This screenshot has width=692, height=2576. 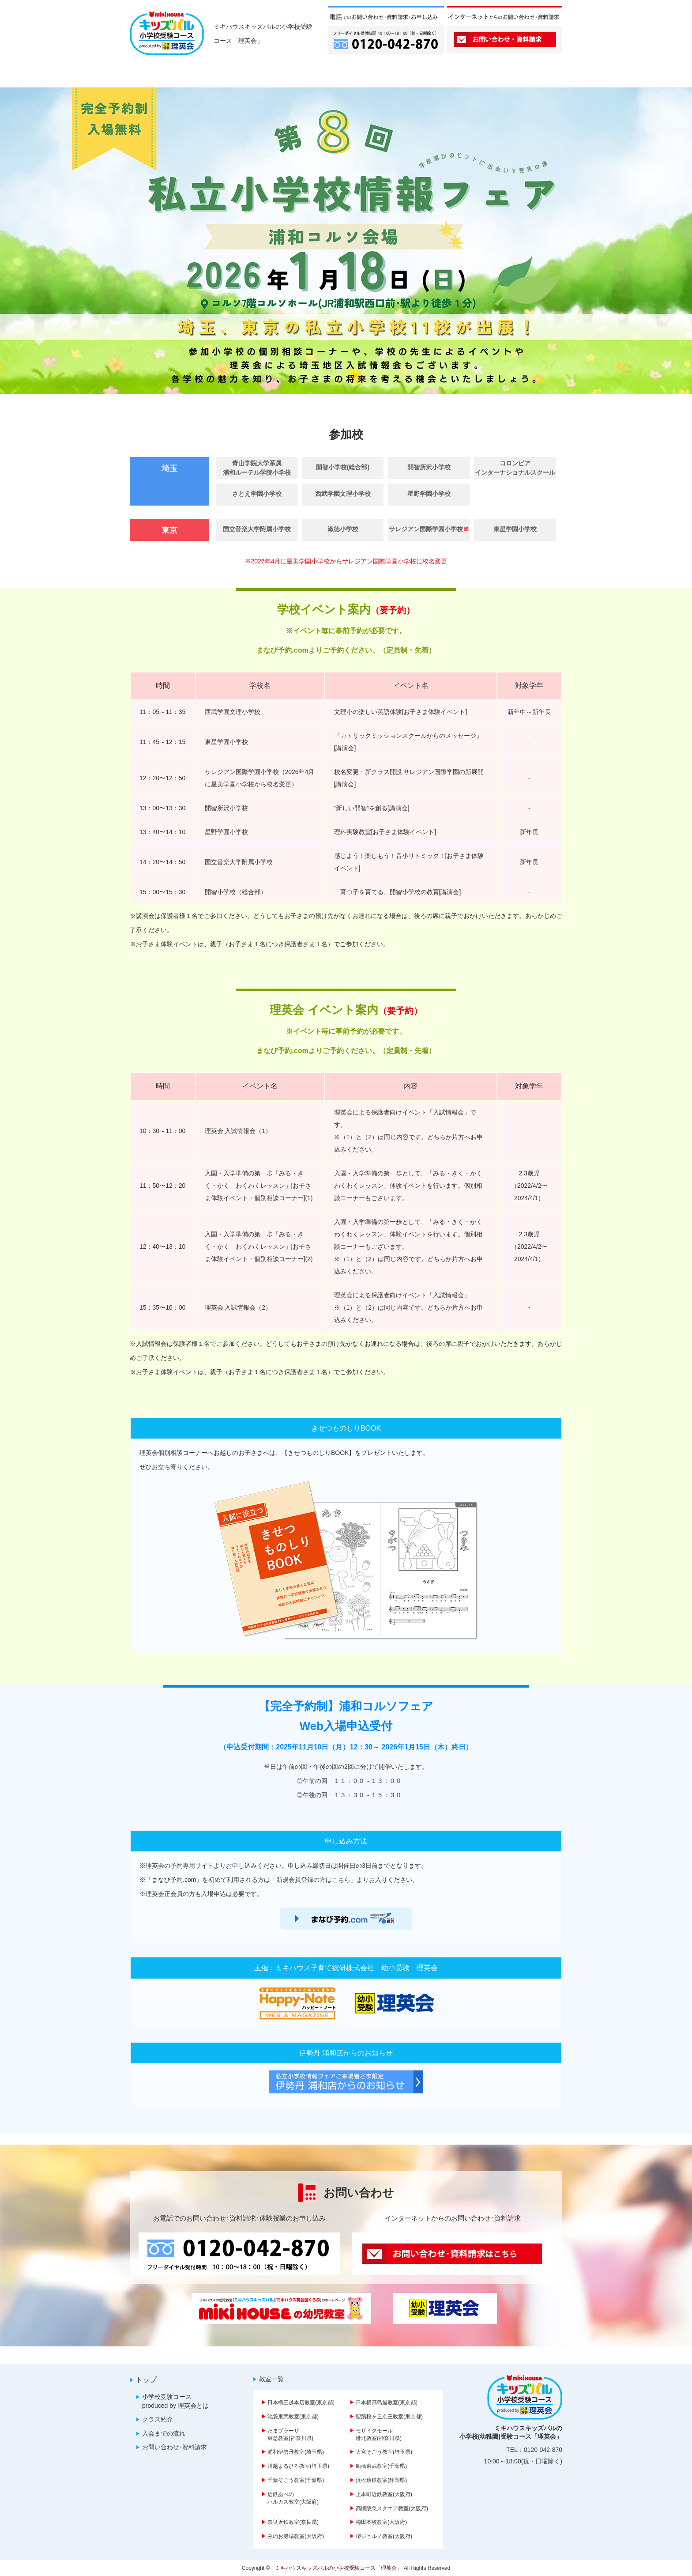 I want to click on クラス紹介, so click(x=157, y=2419).